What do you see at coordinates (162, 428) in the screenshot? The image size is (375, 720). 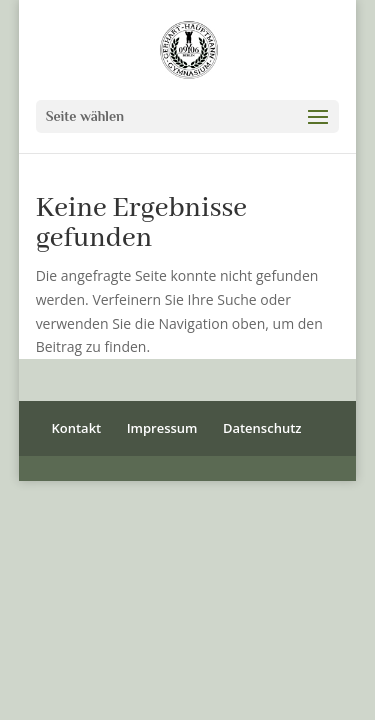 I see `Impressum` at bounding box center [162, 428].